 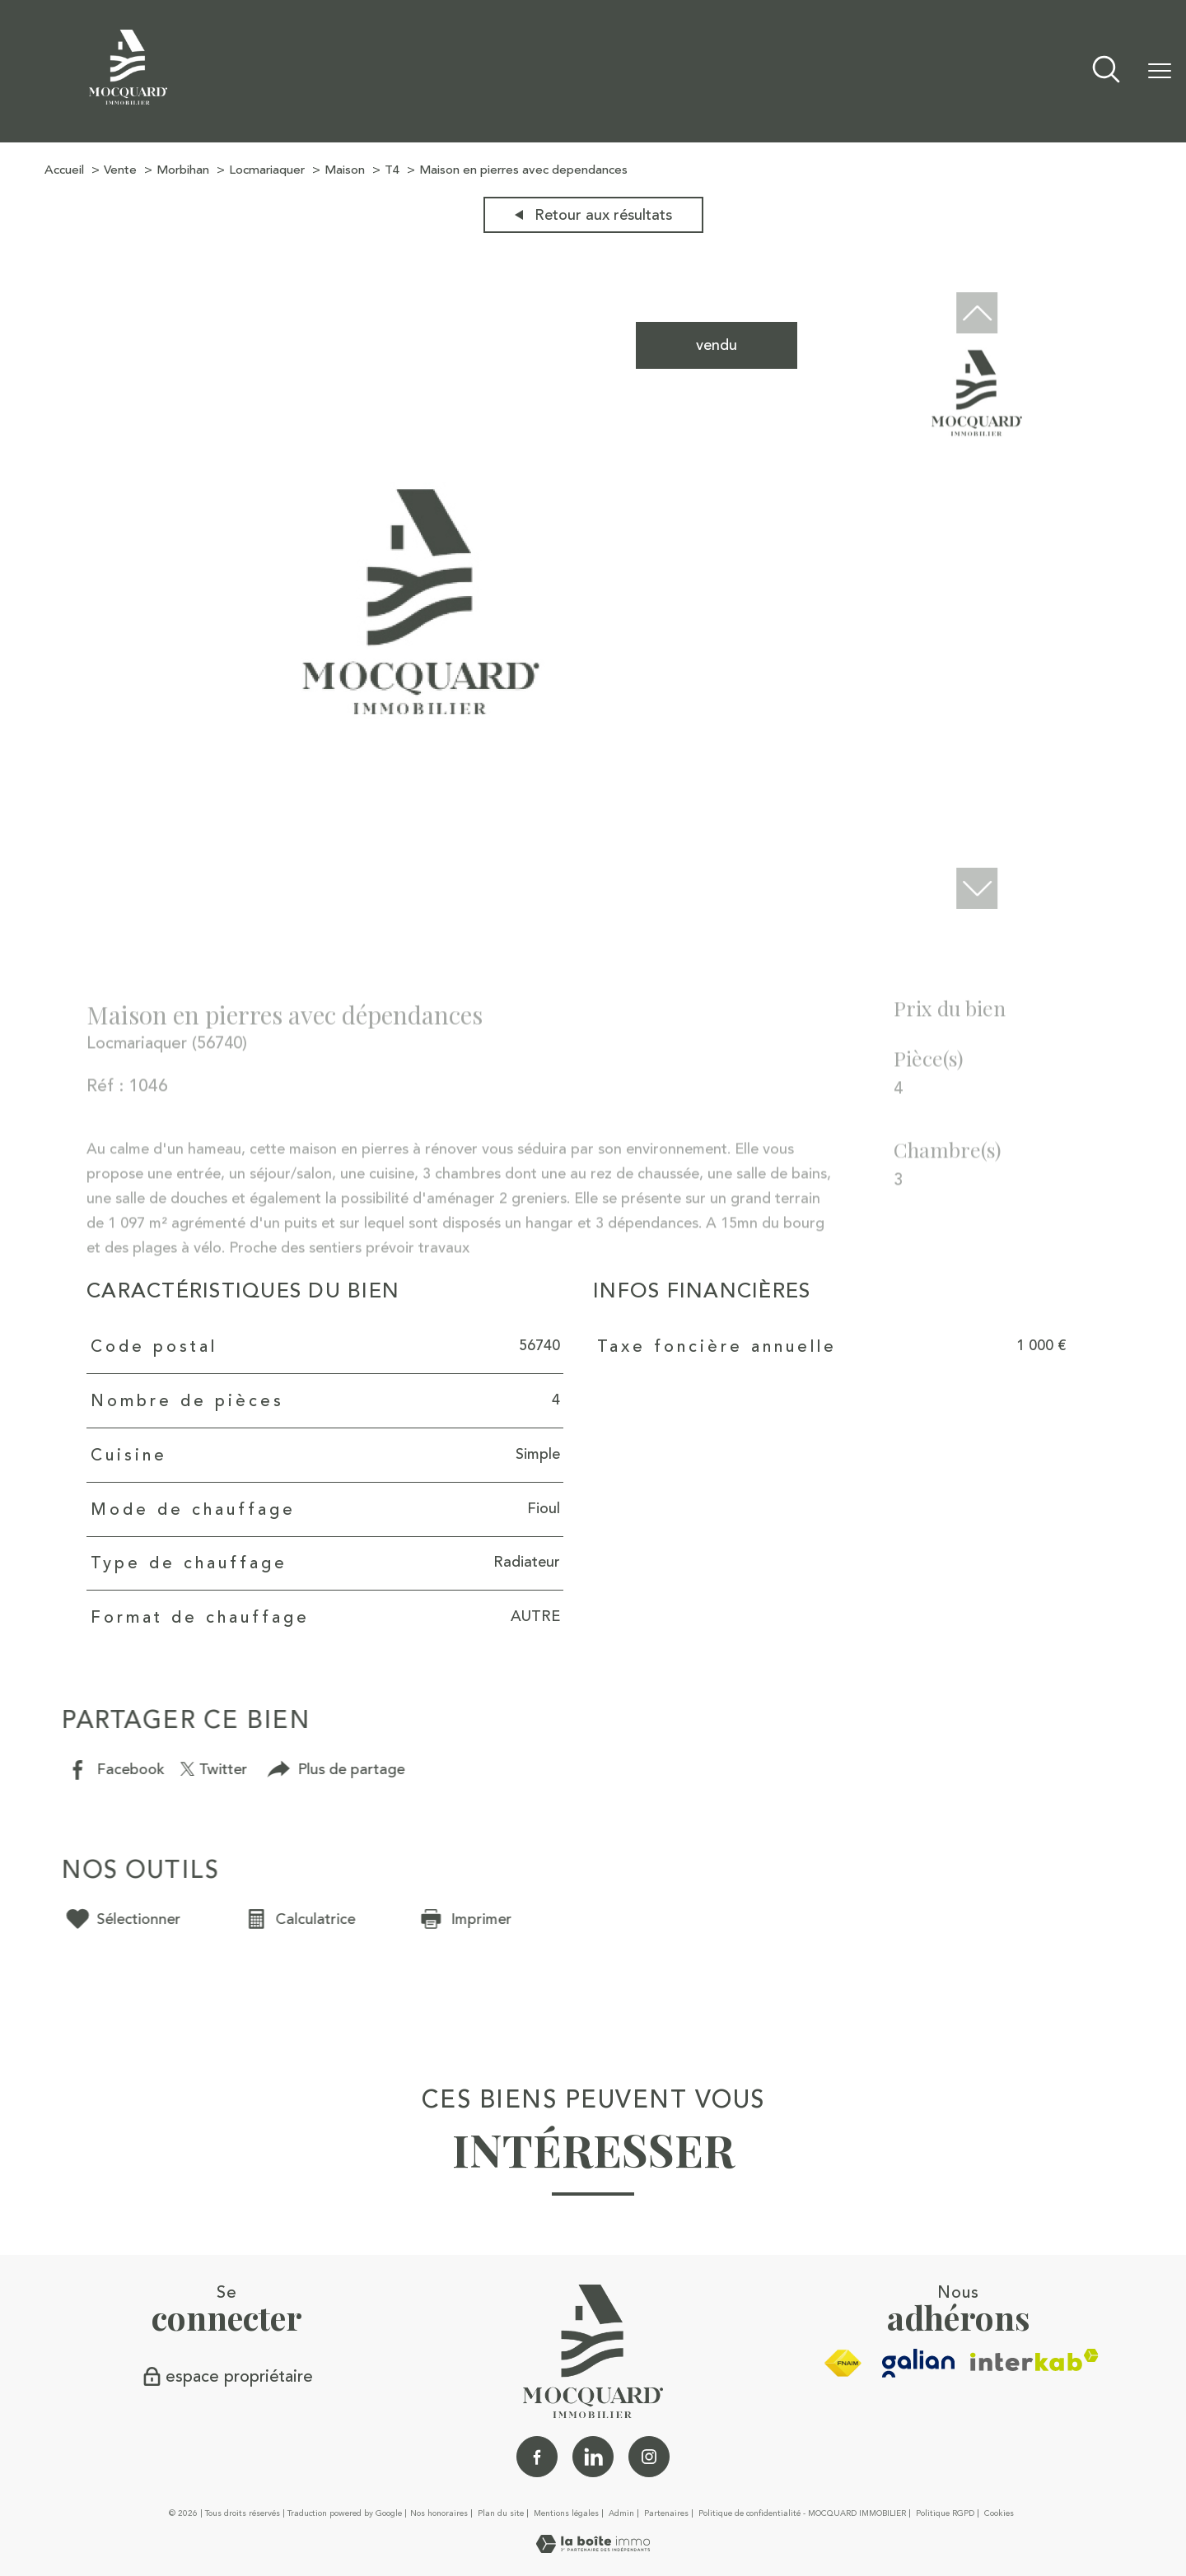 I want to click on [Linkedin - Ouverture nouvelle fenêtre], so click(x=593, y=2456).